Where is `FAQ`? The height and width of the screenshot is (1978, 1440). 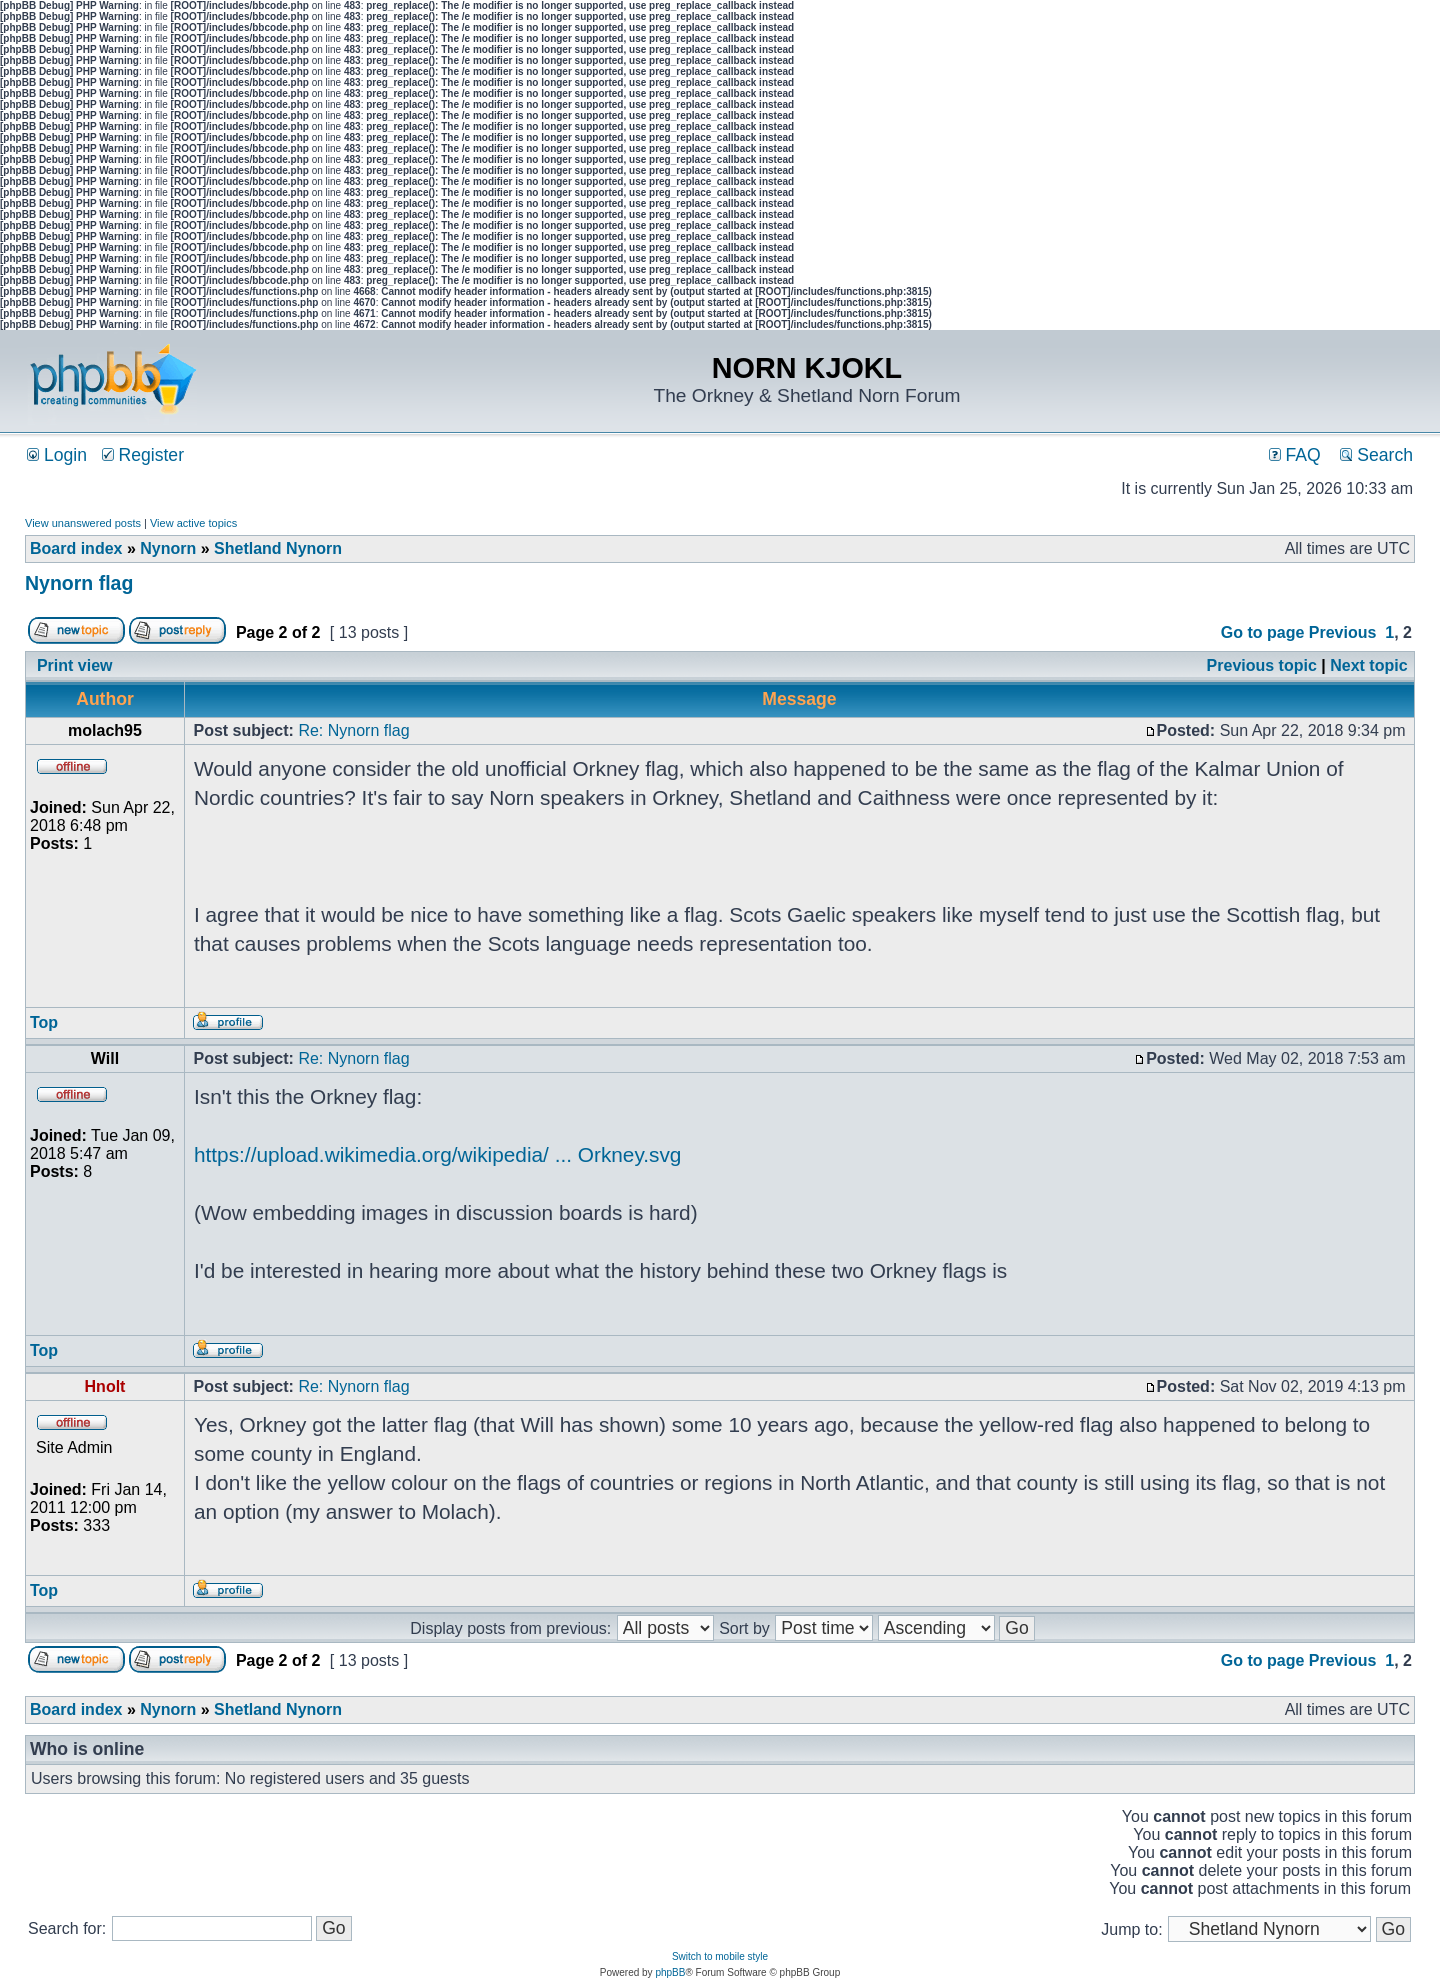 FAQ is located at coordinates (1295, 455).